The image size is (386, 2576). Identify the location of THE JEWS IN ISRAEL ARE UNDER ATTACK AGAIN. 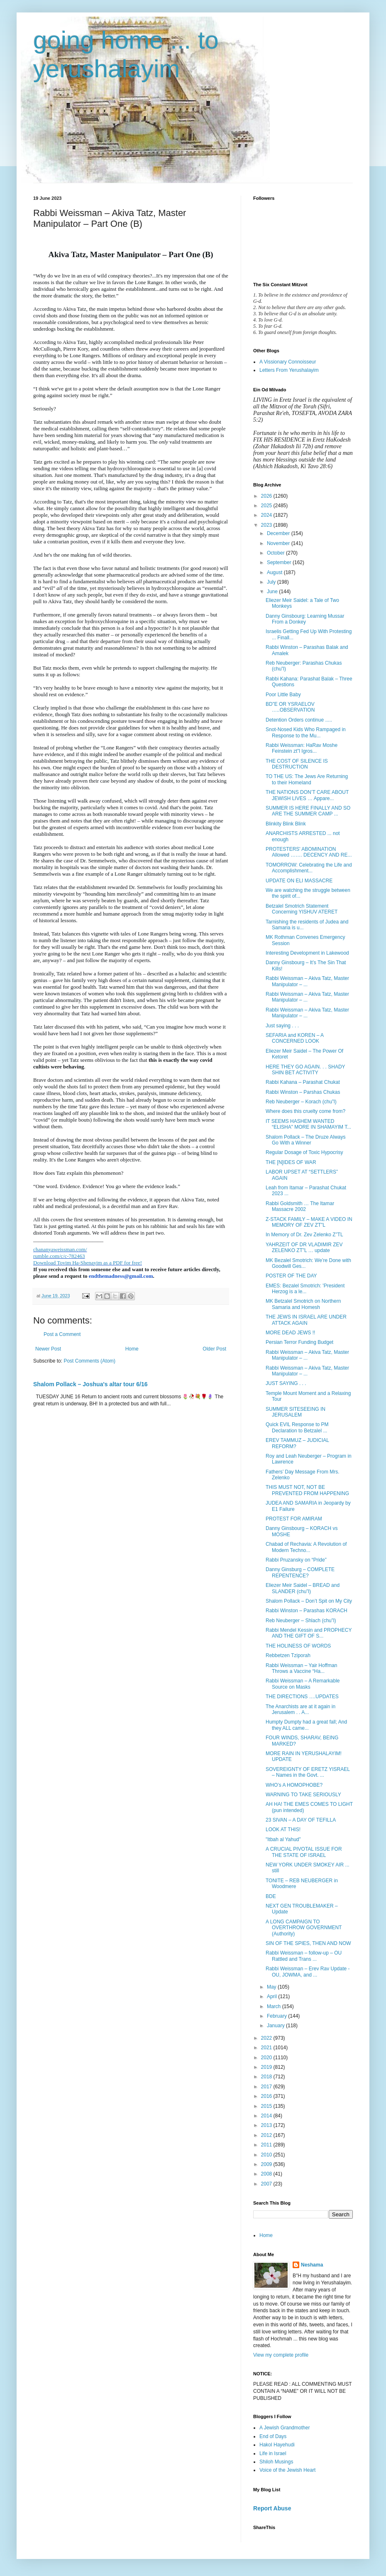
(306, 1320).